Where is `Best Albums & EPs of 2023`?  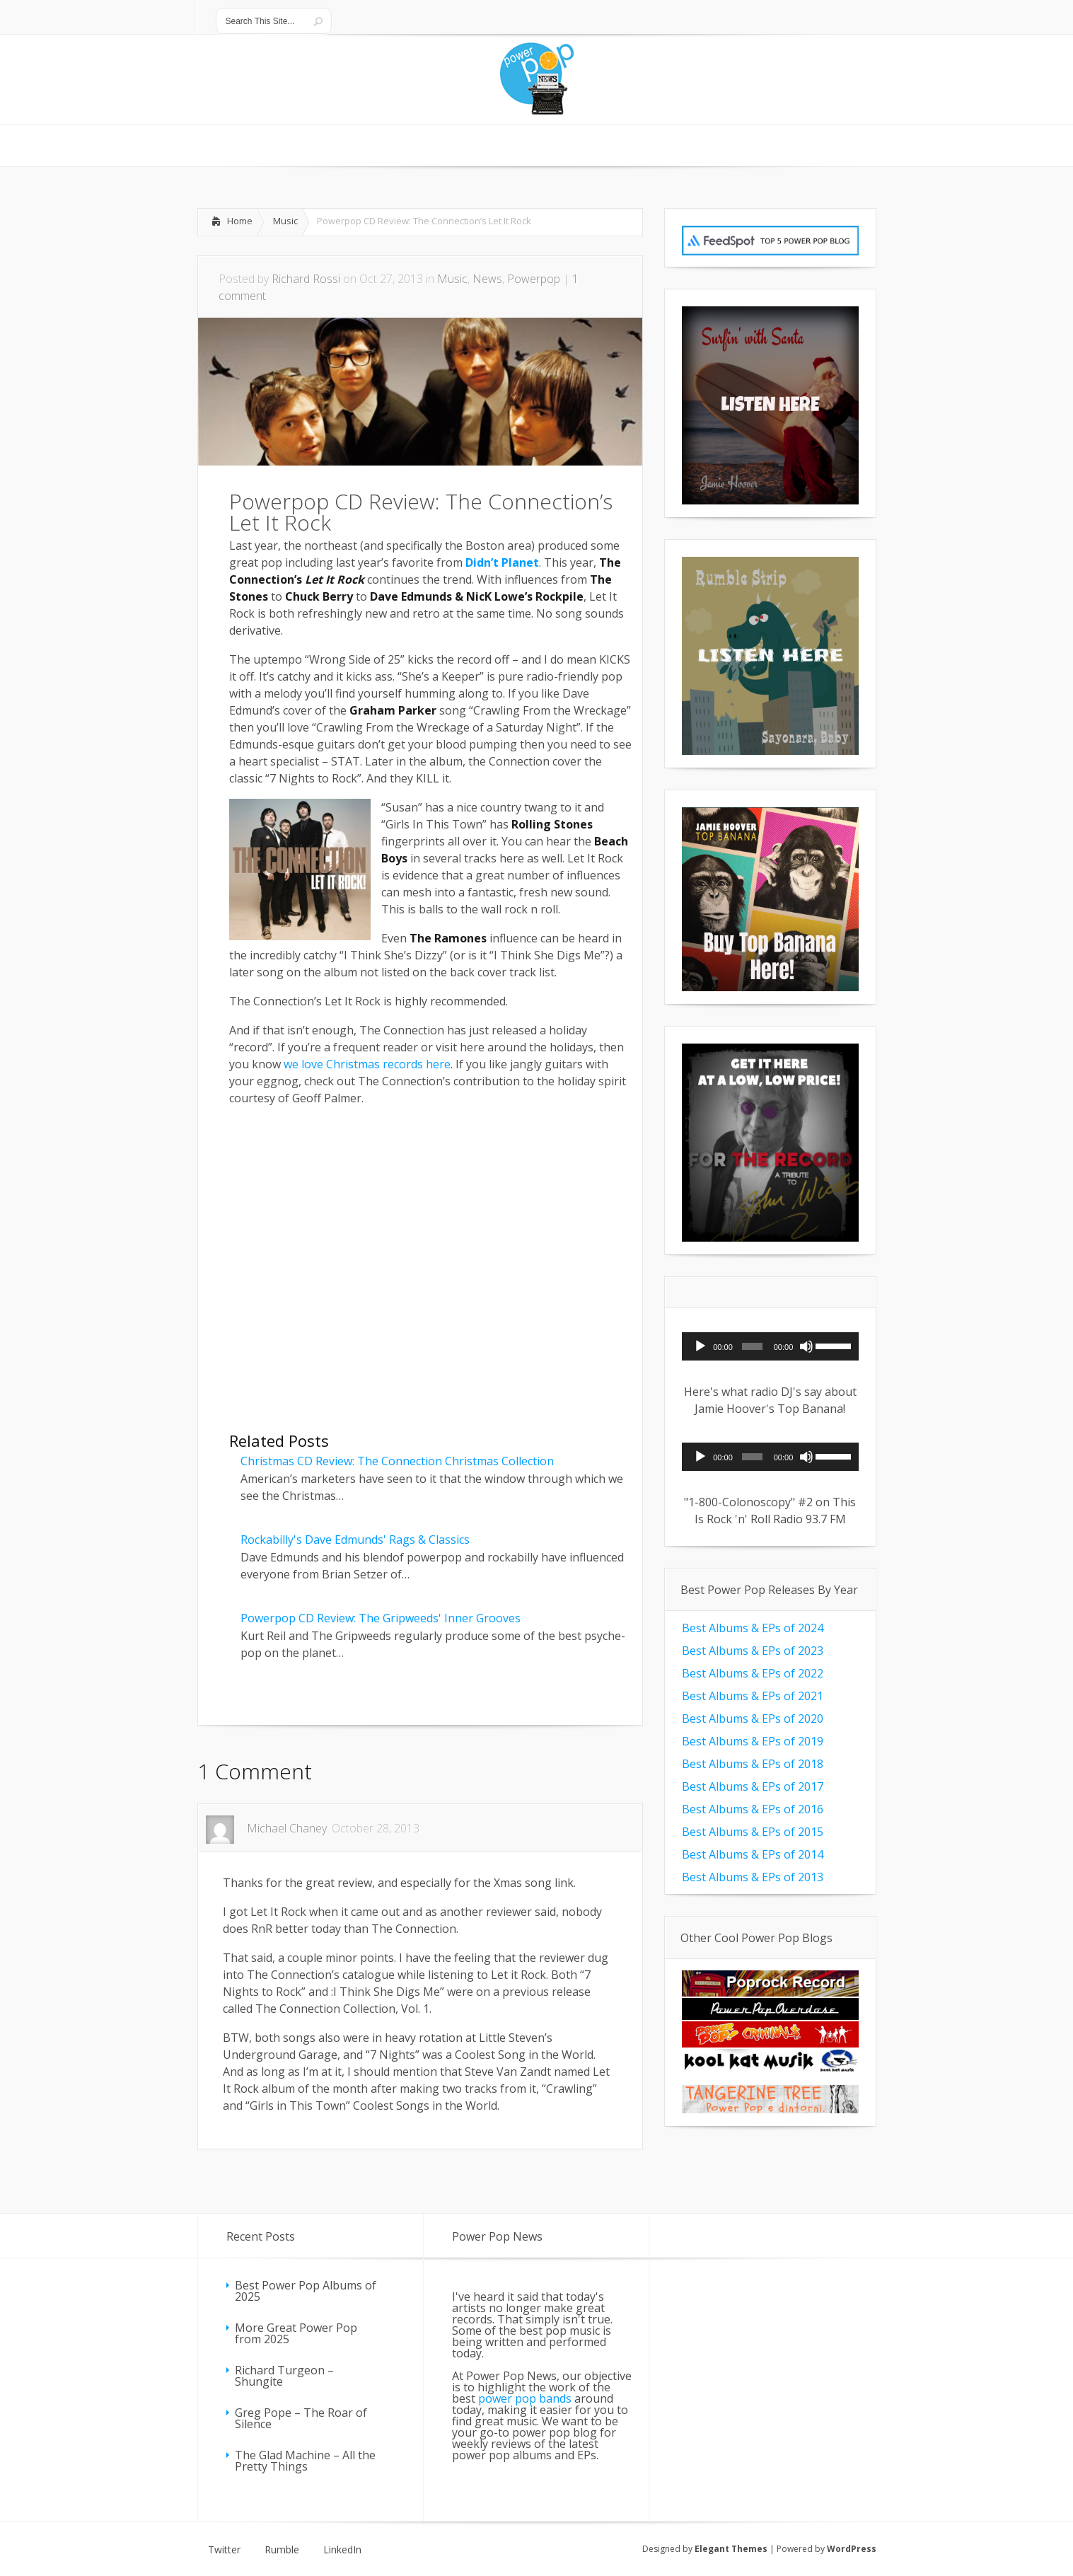
Best Albums & EPs of 2023 is located at coordinates (752, 1650).